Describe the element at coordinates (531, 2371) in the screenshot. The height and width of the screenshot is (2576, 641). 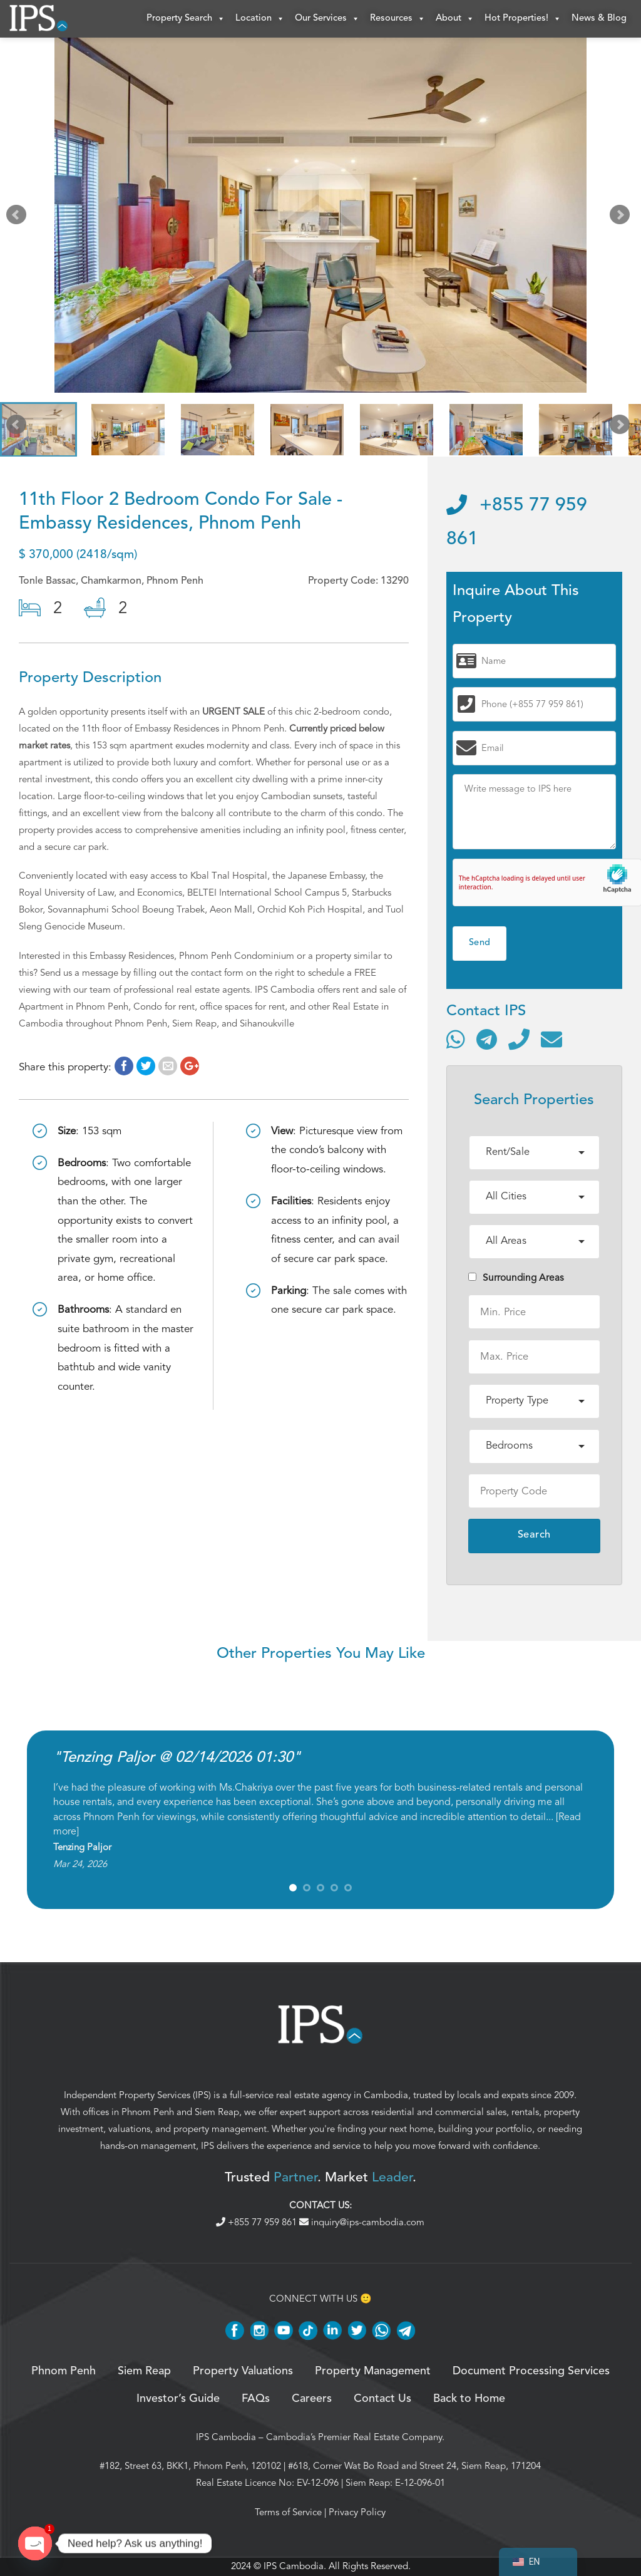
I see `Document Processing Services` at that location.